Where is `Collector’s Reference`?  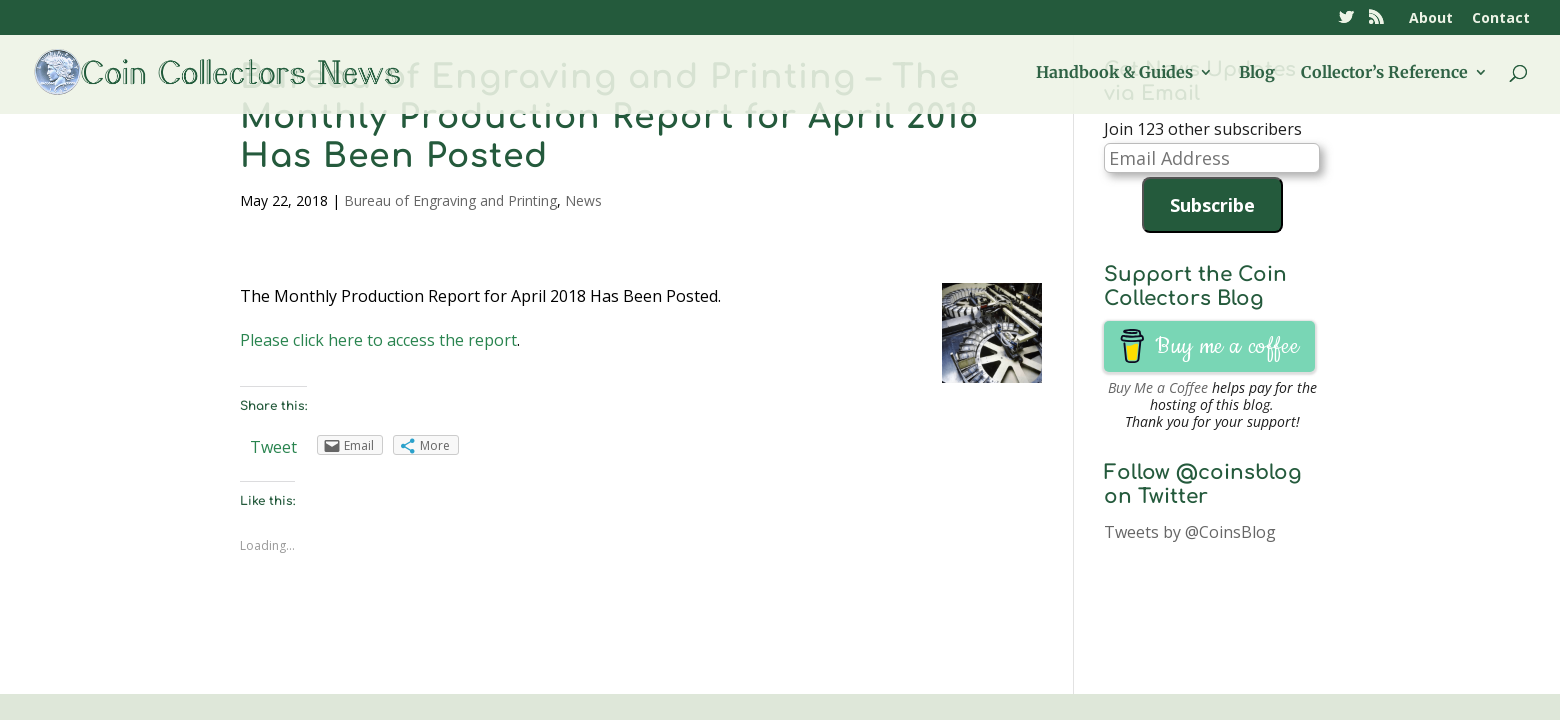
Collector’s Reference is located at coordinates (1384, 73).